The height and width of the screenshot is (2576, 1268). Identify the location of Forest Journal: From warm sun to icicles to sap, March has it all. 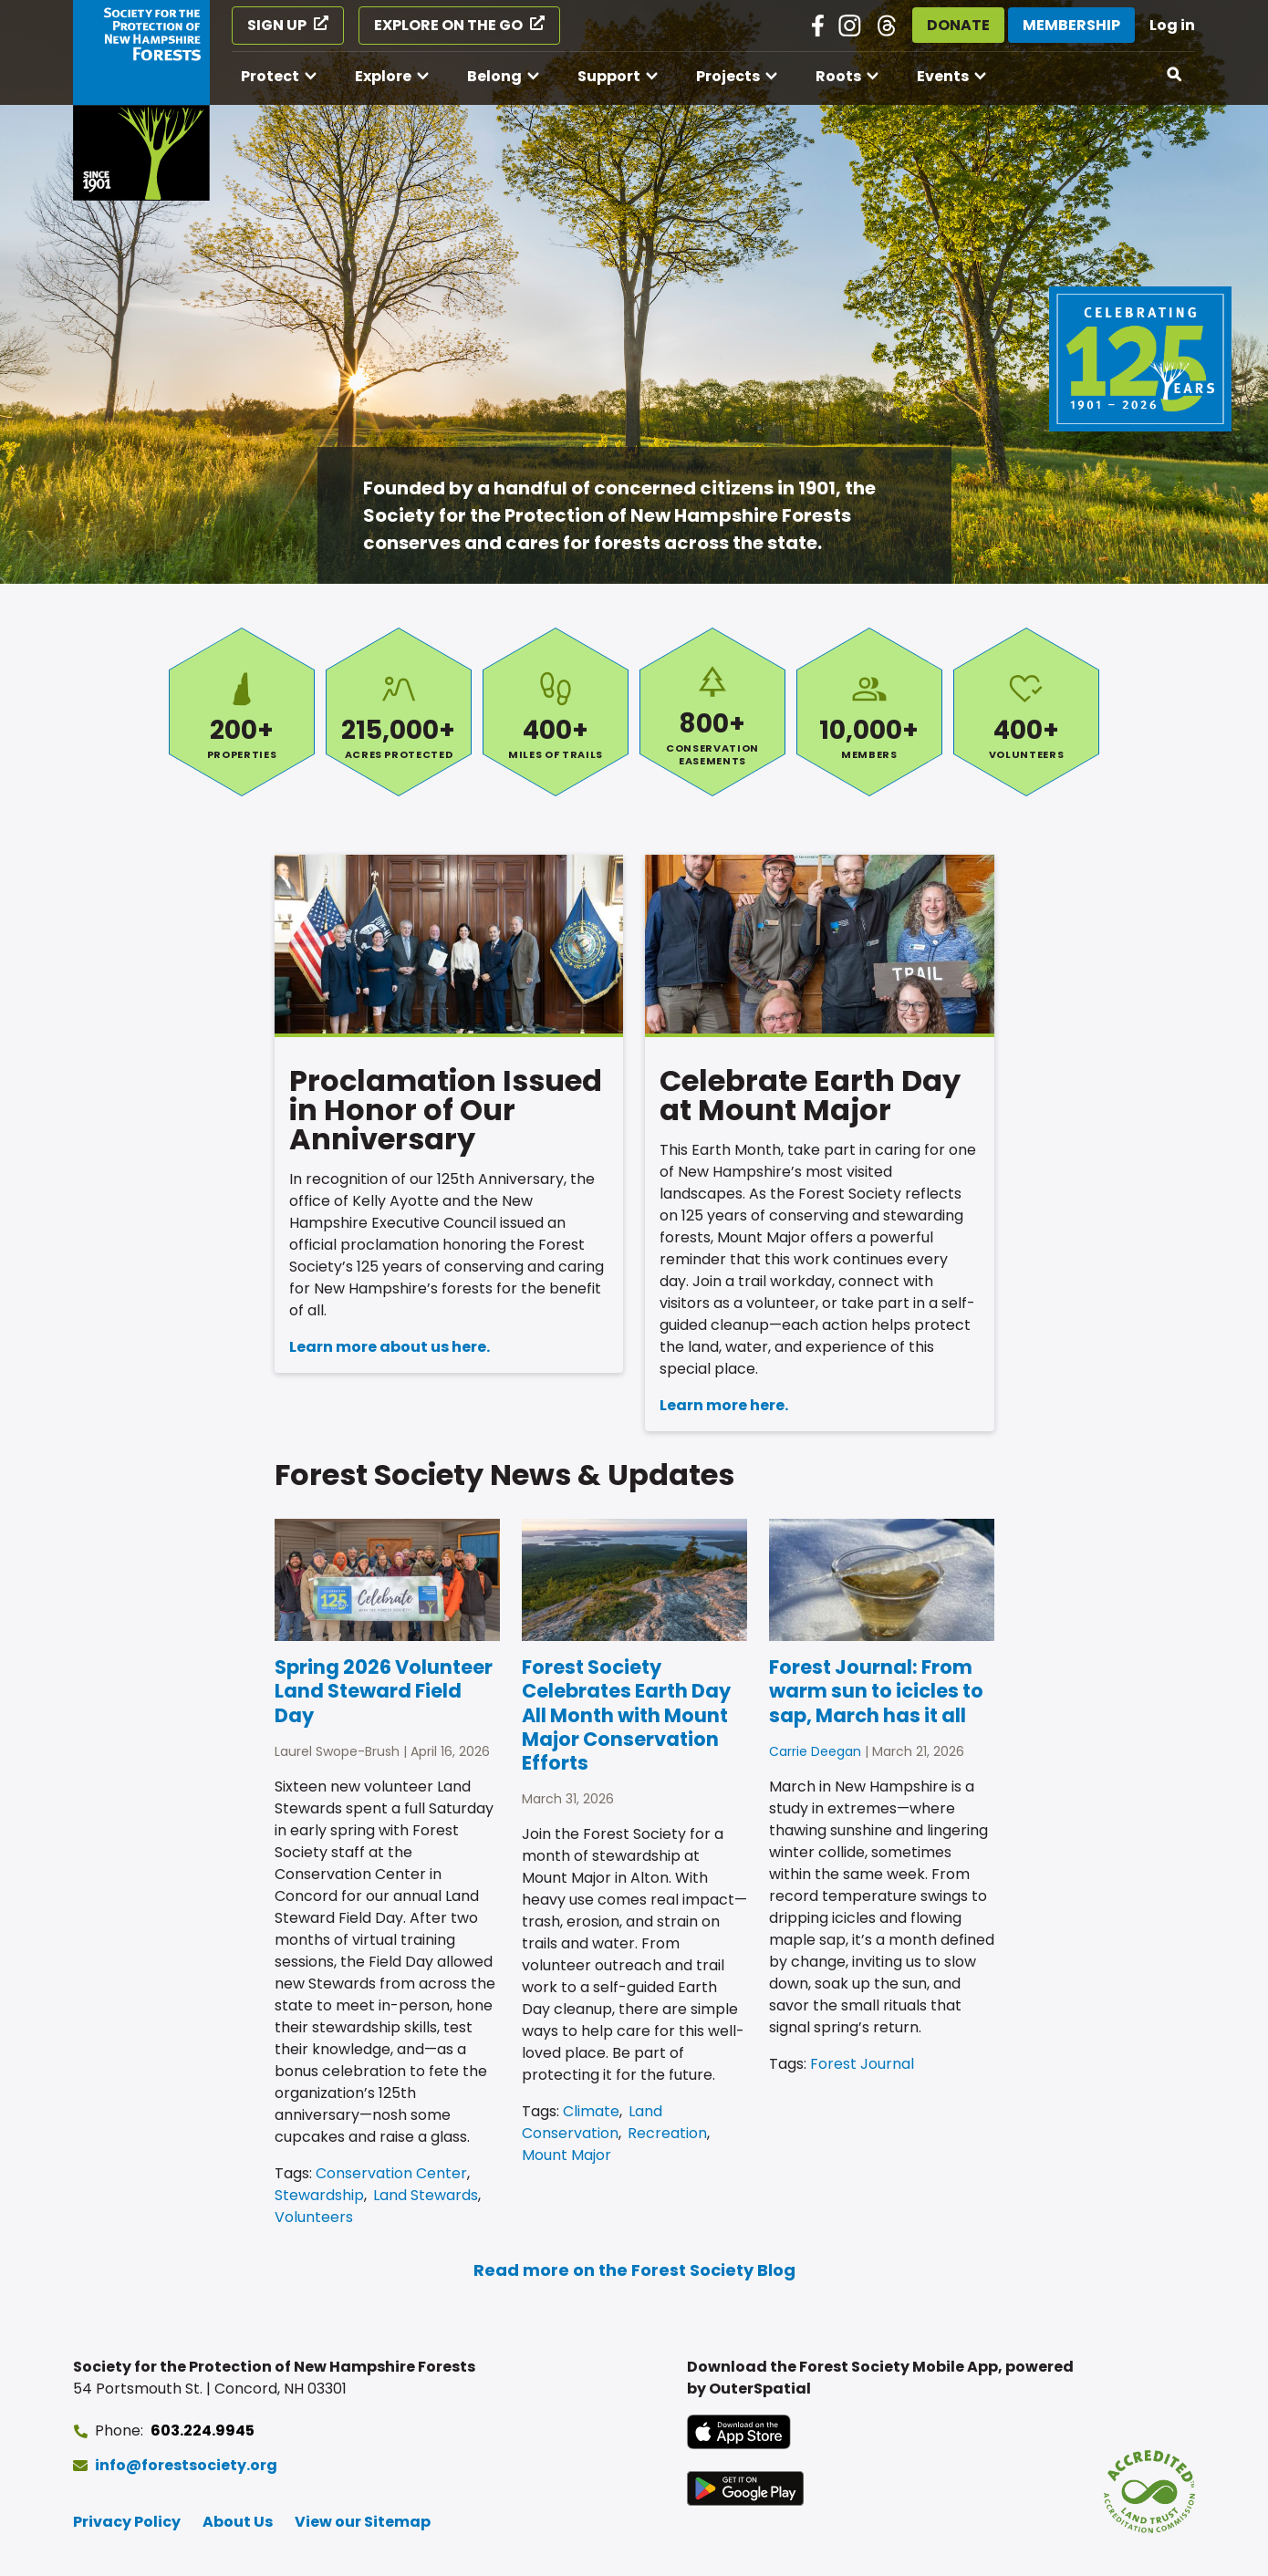
(876, 1691).